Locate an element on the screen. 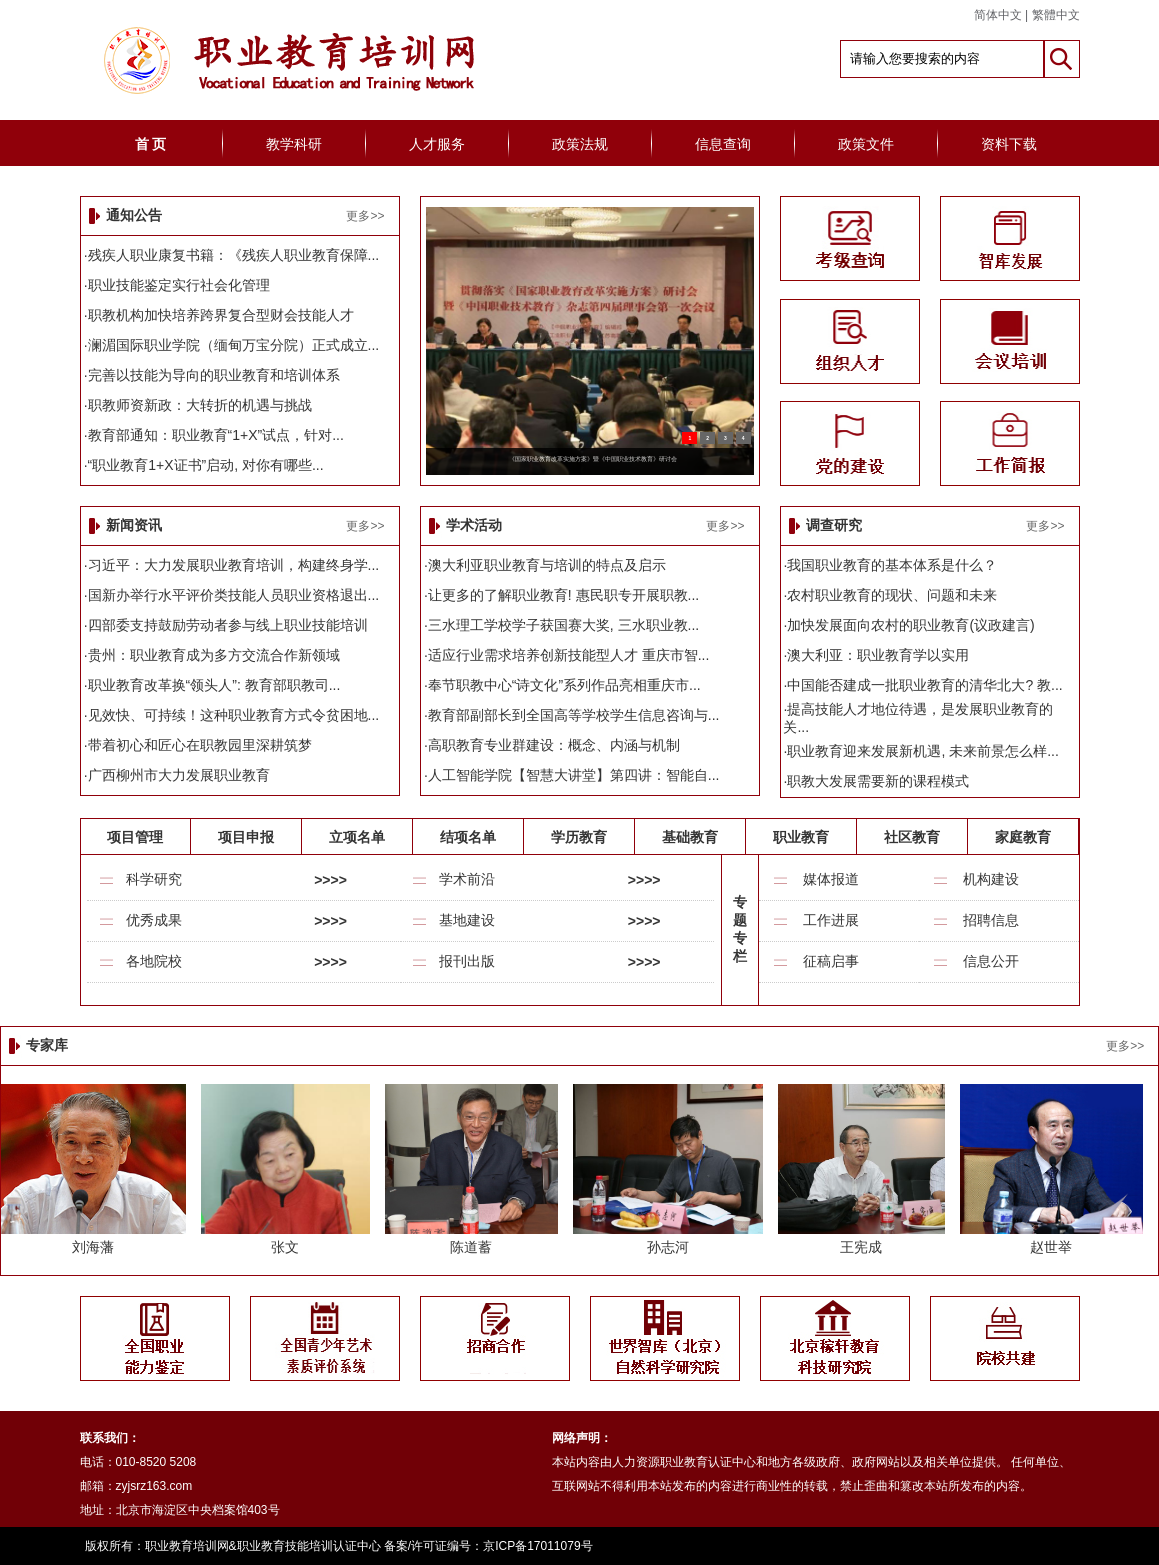 The image size is (1159, 1565). 项目申报 is located at coordinates (246, 837).